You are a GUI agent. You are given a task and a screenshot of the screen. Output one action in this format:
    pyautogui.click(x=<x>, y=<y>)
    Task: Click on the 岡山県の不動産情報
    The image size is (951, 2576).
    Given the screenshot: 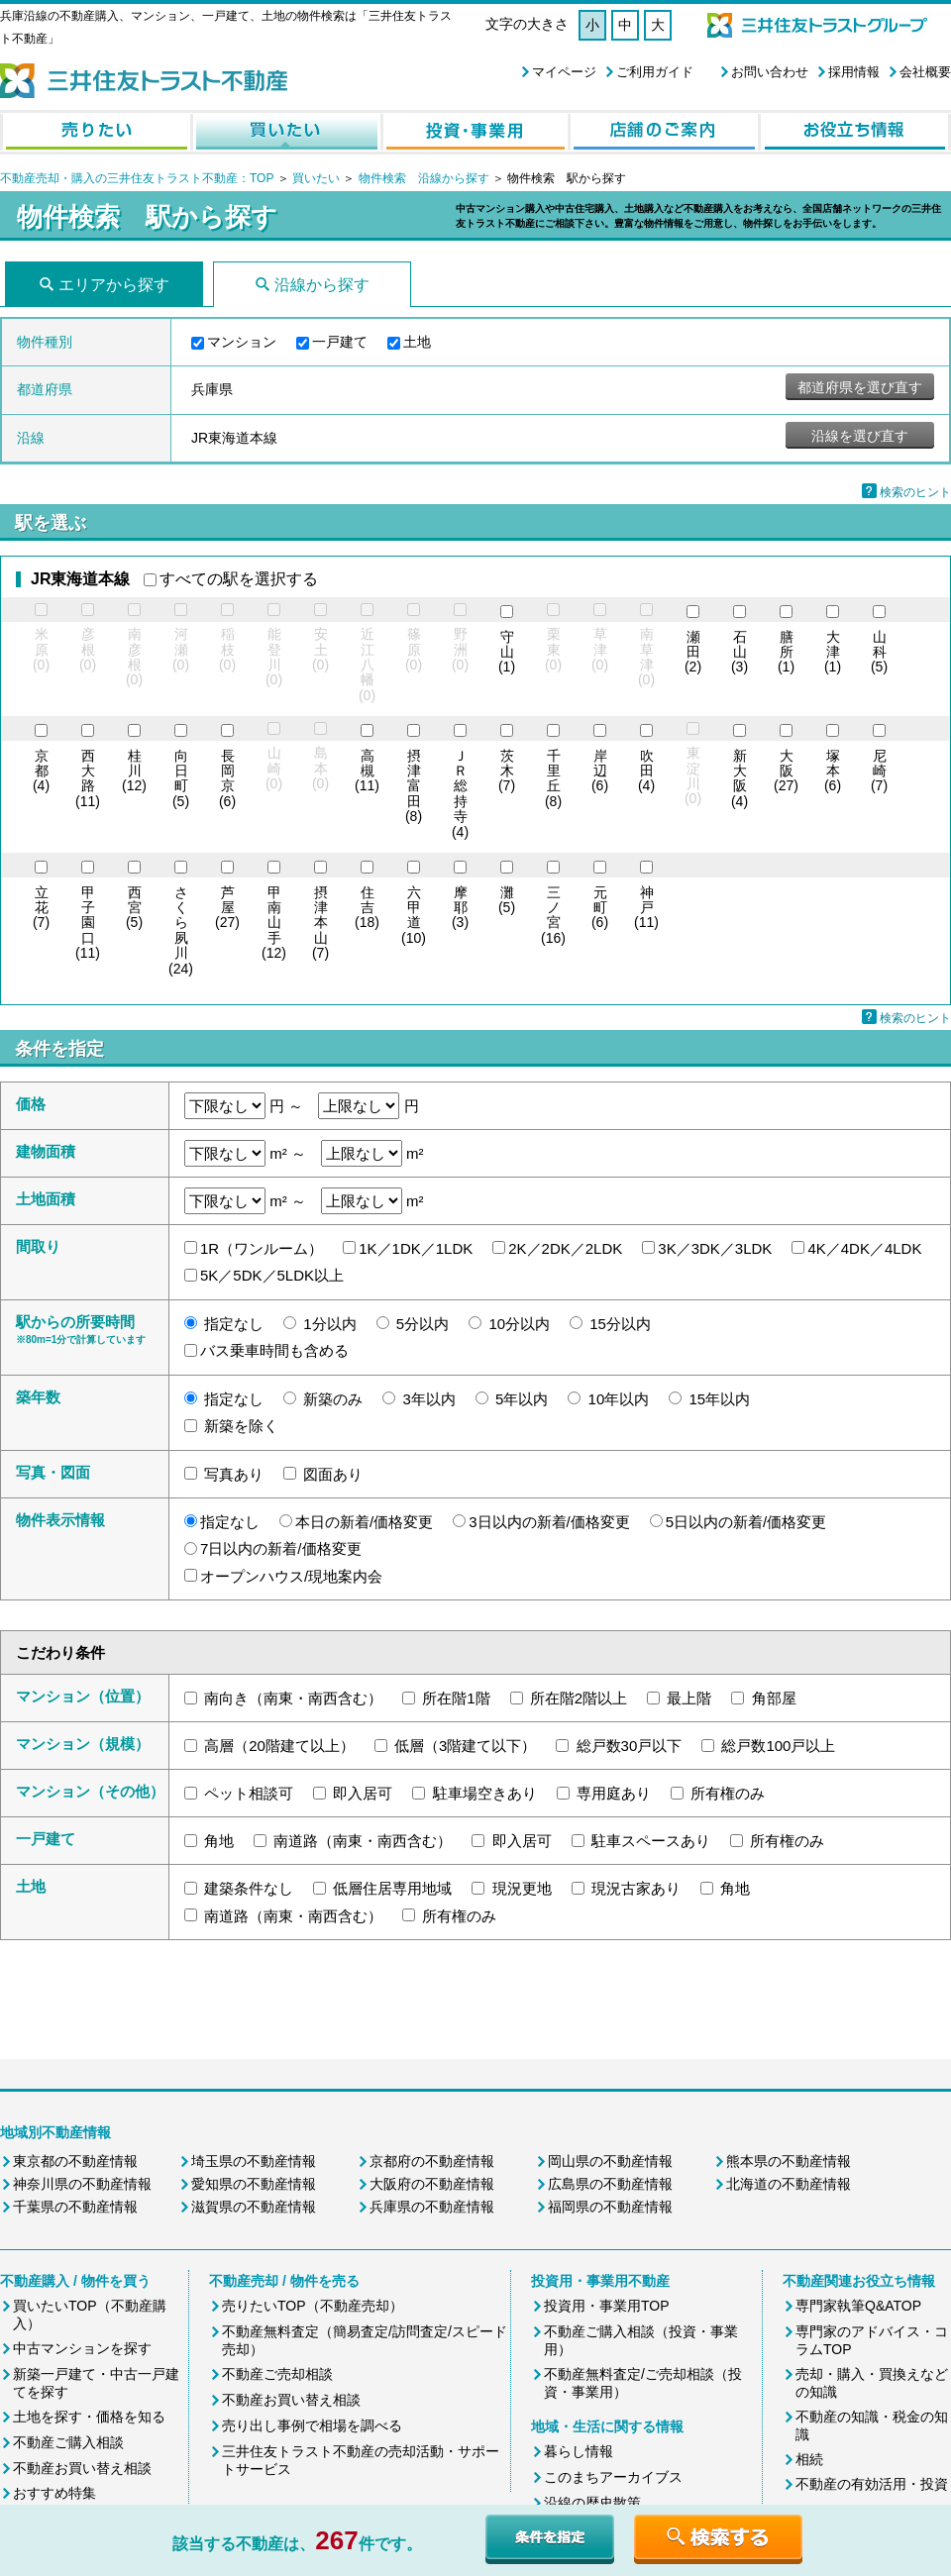 What is the action you would take?
    pyautogui.click(x=610, y=2161)
    